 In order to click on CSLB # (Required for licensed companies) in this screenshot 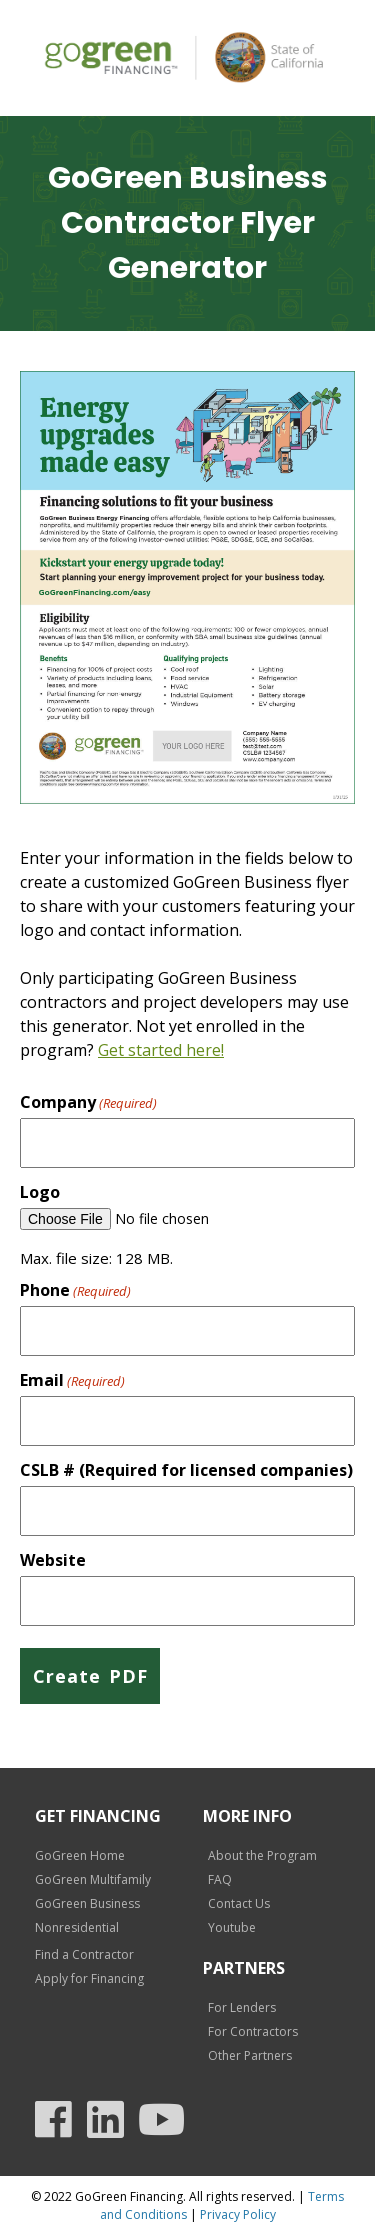, I will do `click(186, 1470)`.